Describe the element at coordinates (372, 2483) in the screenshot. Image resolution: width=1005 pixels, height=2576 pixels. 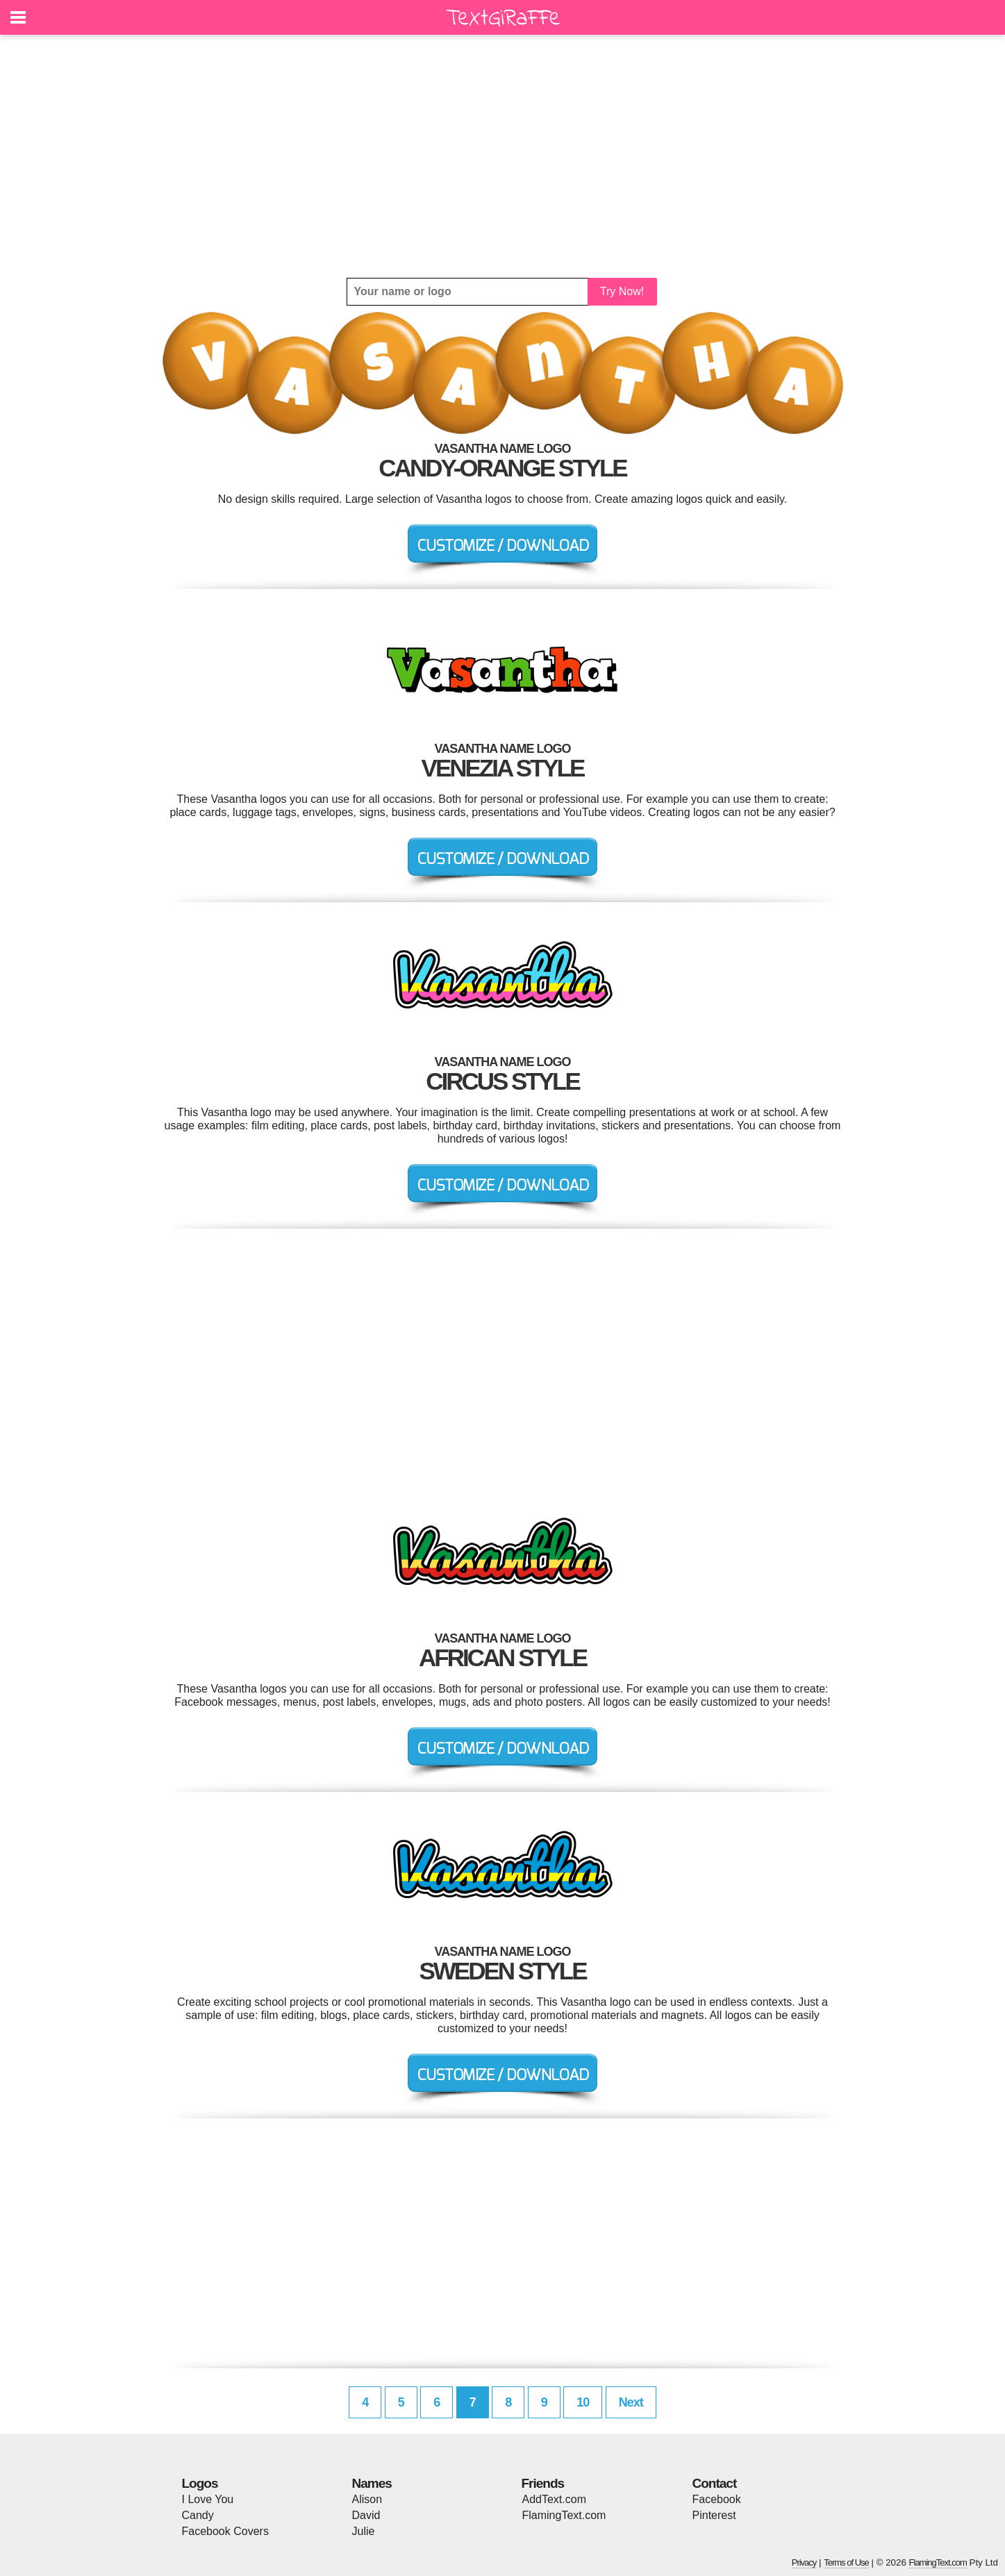
I see `Names` at that location.